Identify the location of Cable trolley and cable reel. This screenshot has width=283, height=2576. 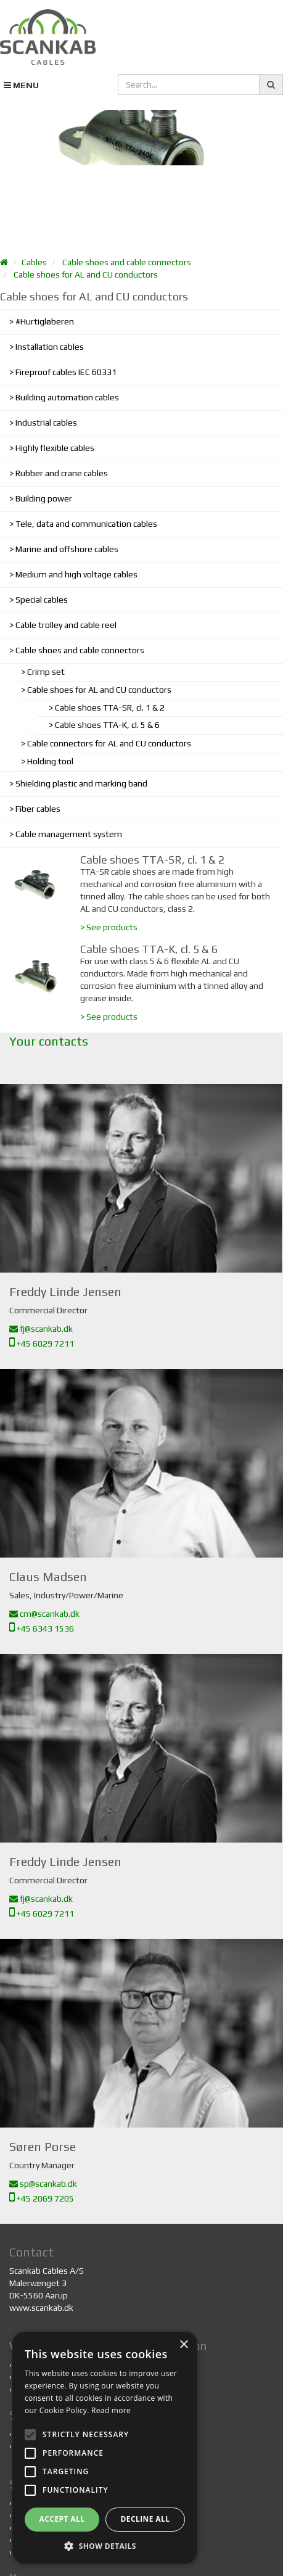
(66, 625).